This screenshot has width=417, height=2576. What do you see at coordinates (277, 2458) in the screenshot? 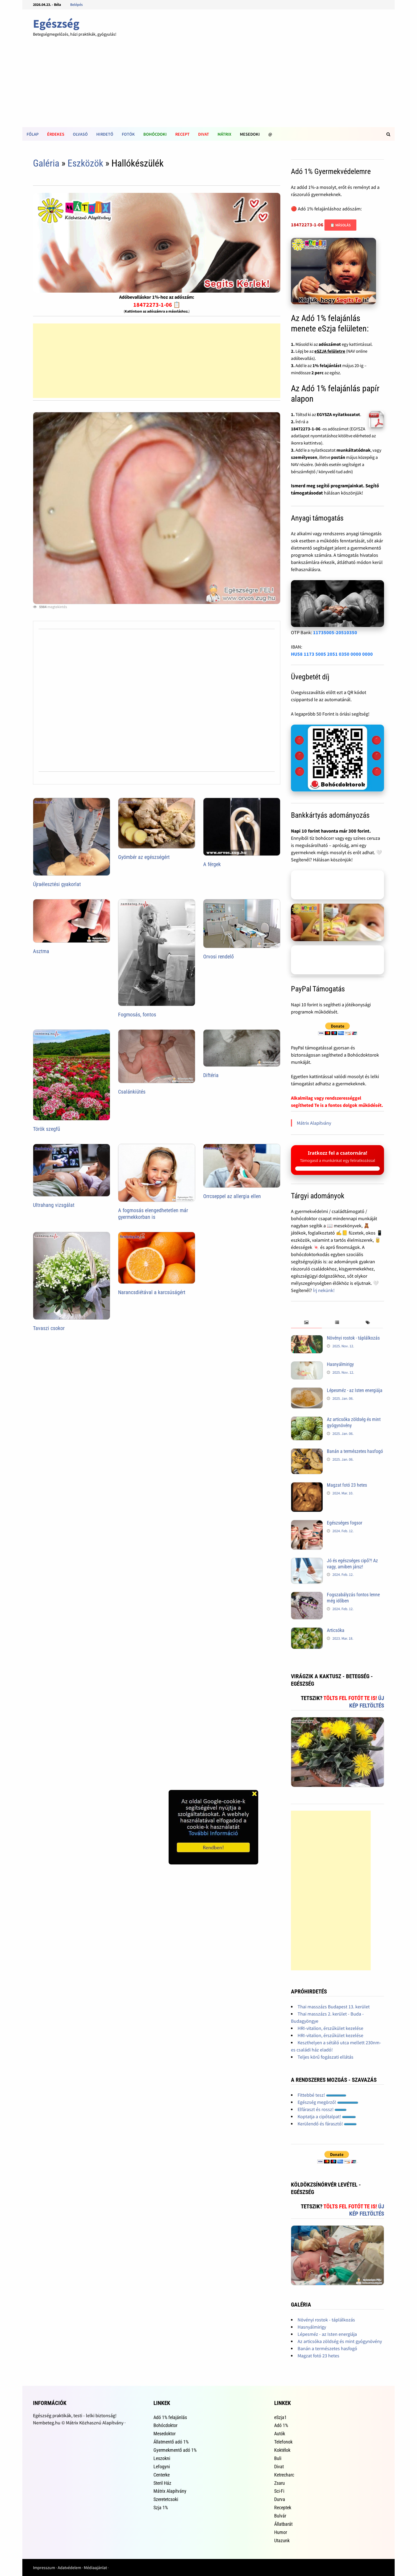
I see `Buli` at bounding box center [277, 2458].